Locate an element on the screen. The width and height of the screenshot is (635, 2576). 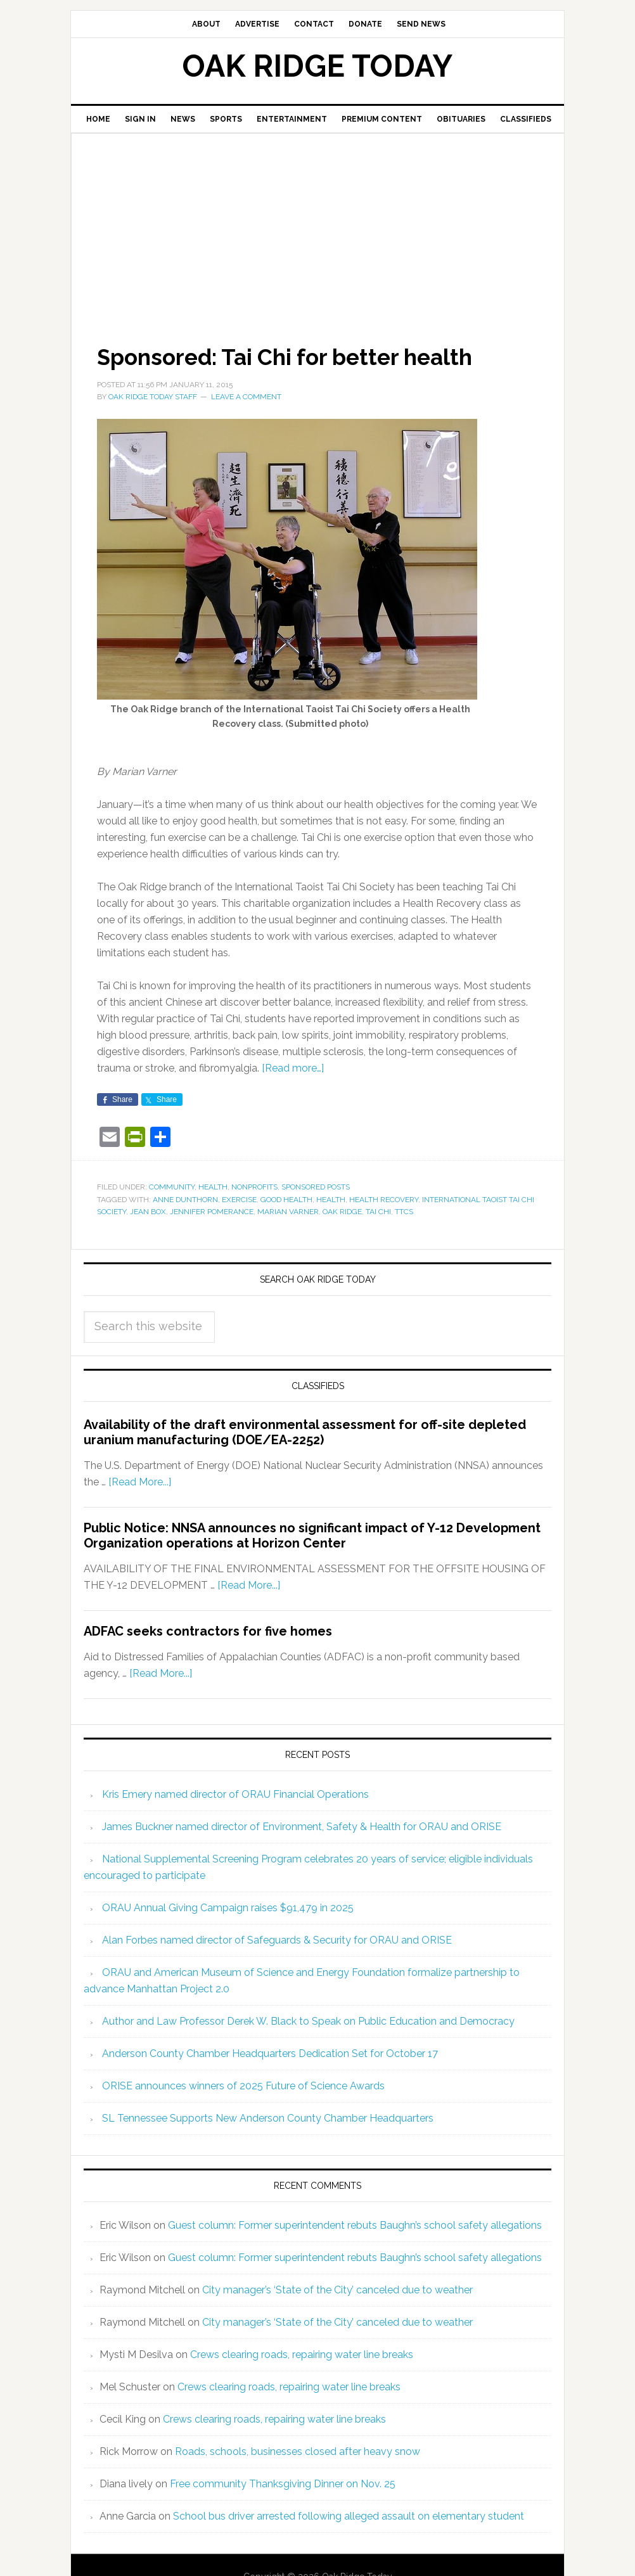
Oak Ridge Today is located at coordinates (317, 66).